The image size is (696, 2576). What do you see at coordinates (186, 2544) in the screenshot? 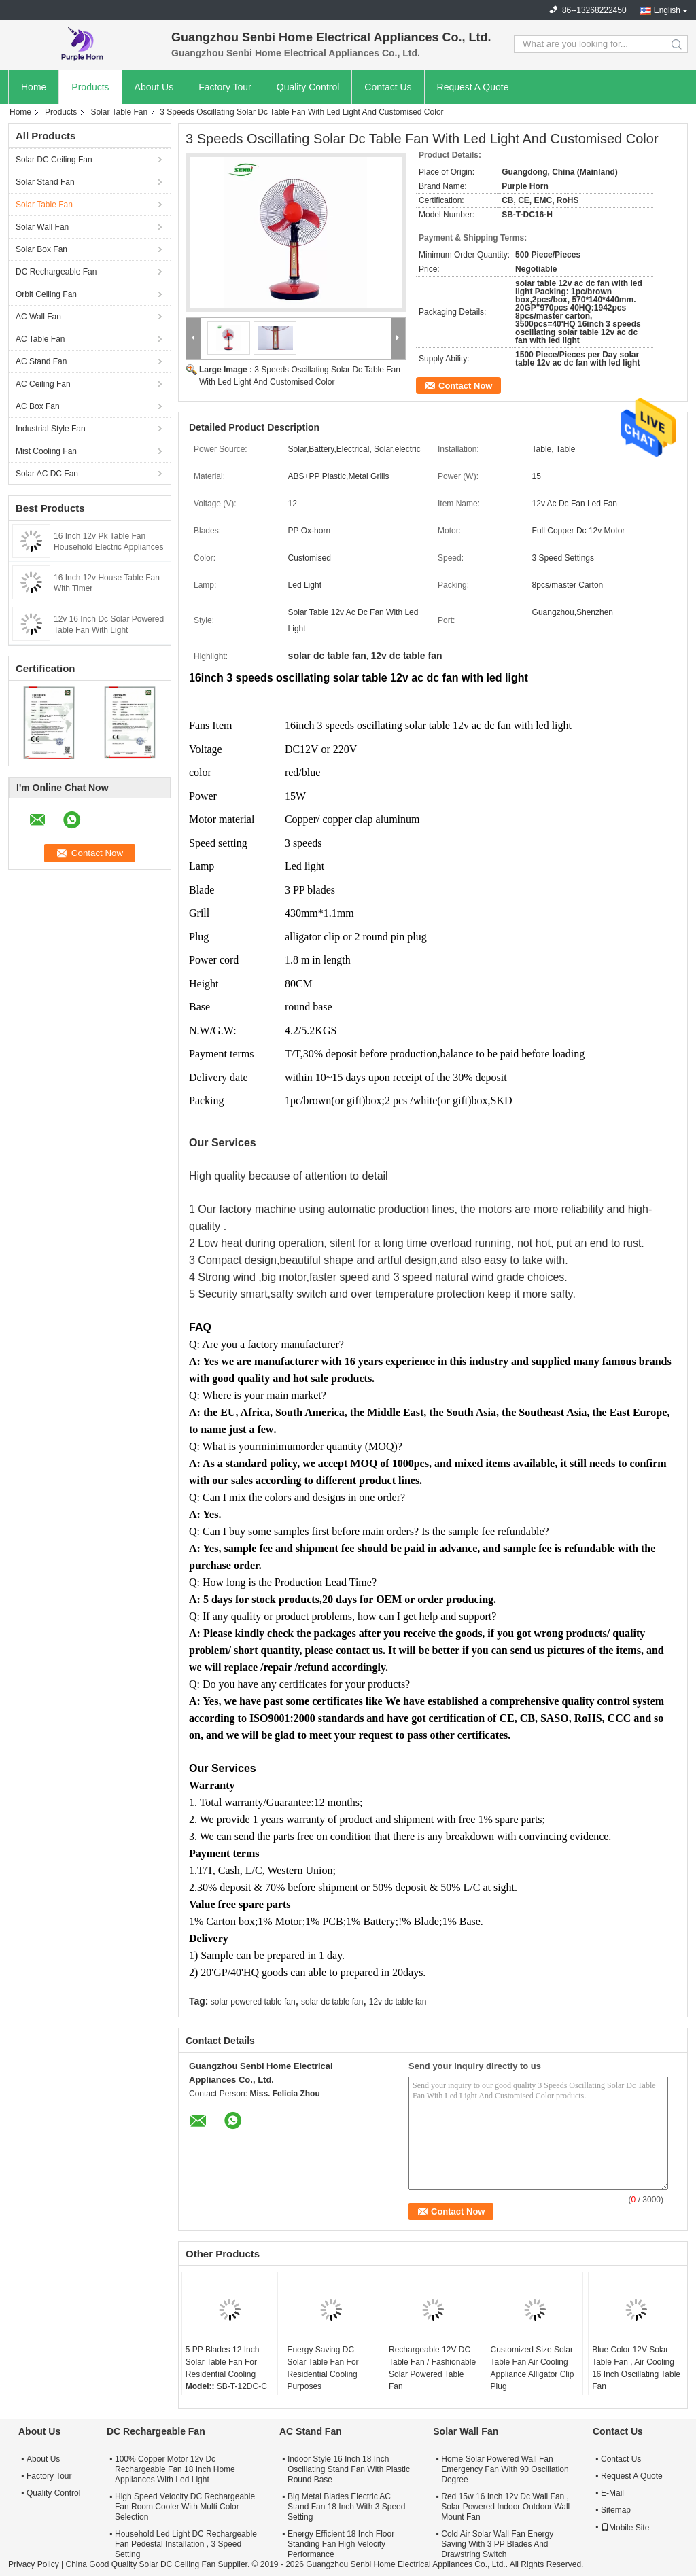
I see `Household Led Light DC Rechargeable Fan Pedestal Installation , 3 Speed Setting` at bounding box center [186, 2544].